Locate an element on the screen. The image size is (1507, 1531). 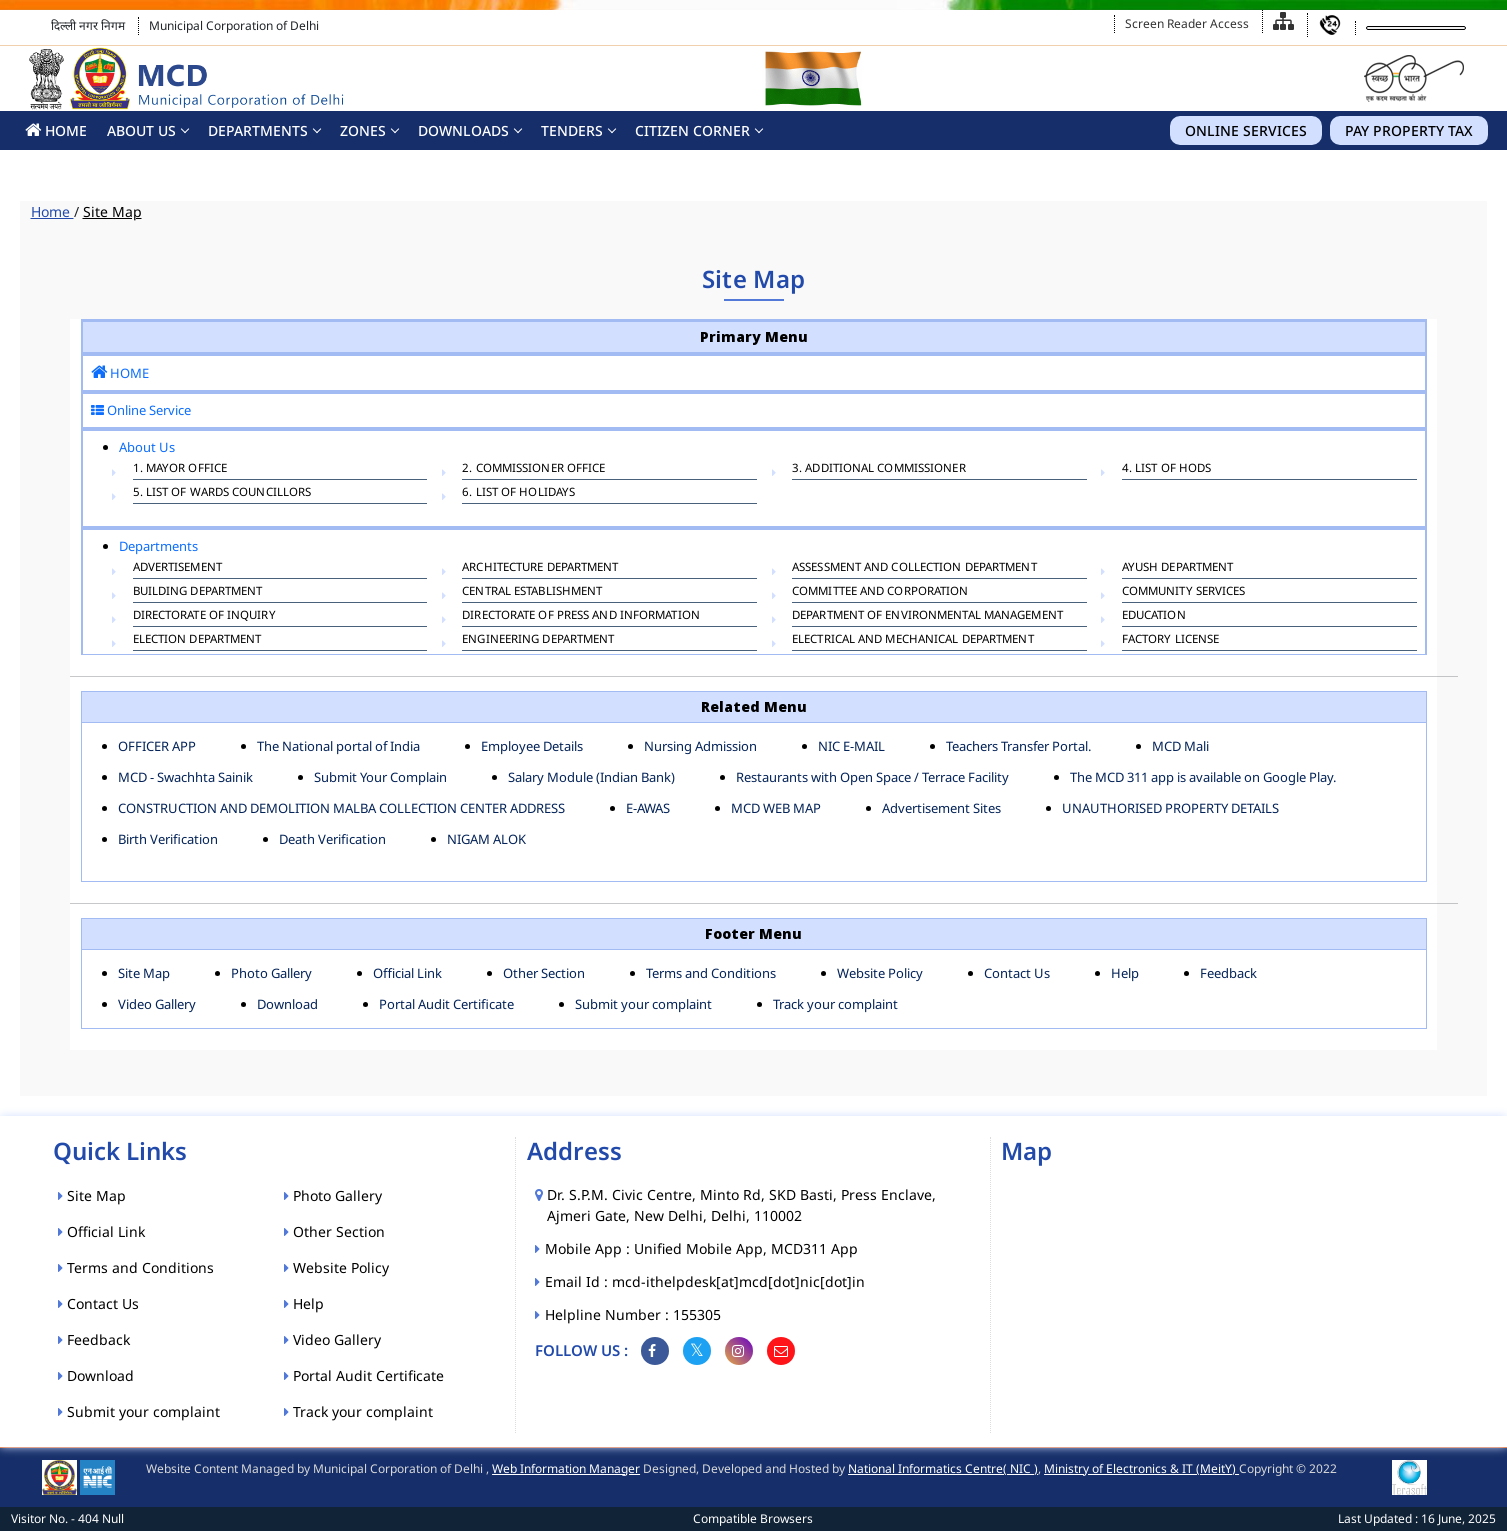
2. Commissioner Office is located at coordinates (533, 470).